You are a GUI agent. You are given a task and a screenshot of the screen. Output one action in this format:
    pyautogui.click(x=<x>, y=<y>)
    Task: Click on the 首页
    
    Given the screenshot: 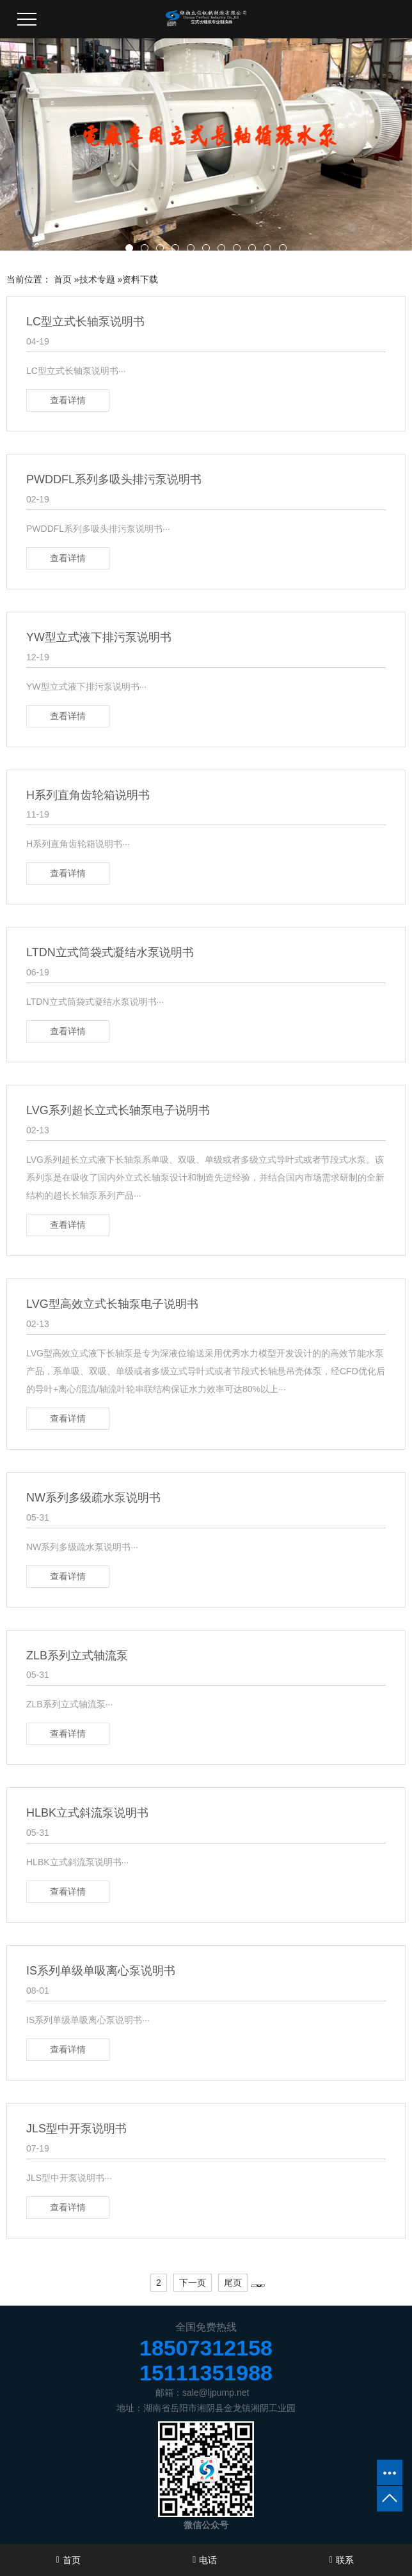 What is the action you would take?
    pyautogui.click(x=63, y=279)
    